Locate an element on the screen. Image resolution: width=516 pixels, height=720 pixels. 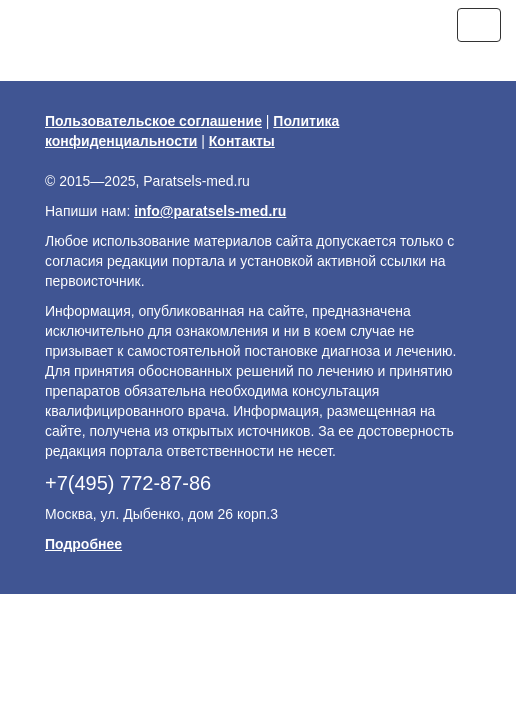
Контакты is located at coordinates (242, 141).